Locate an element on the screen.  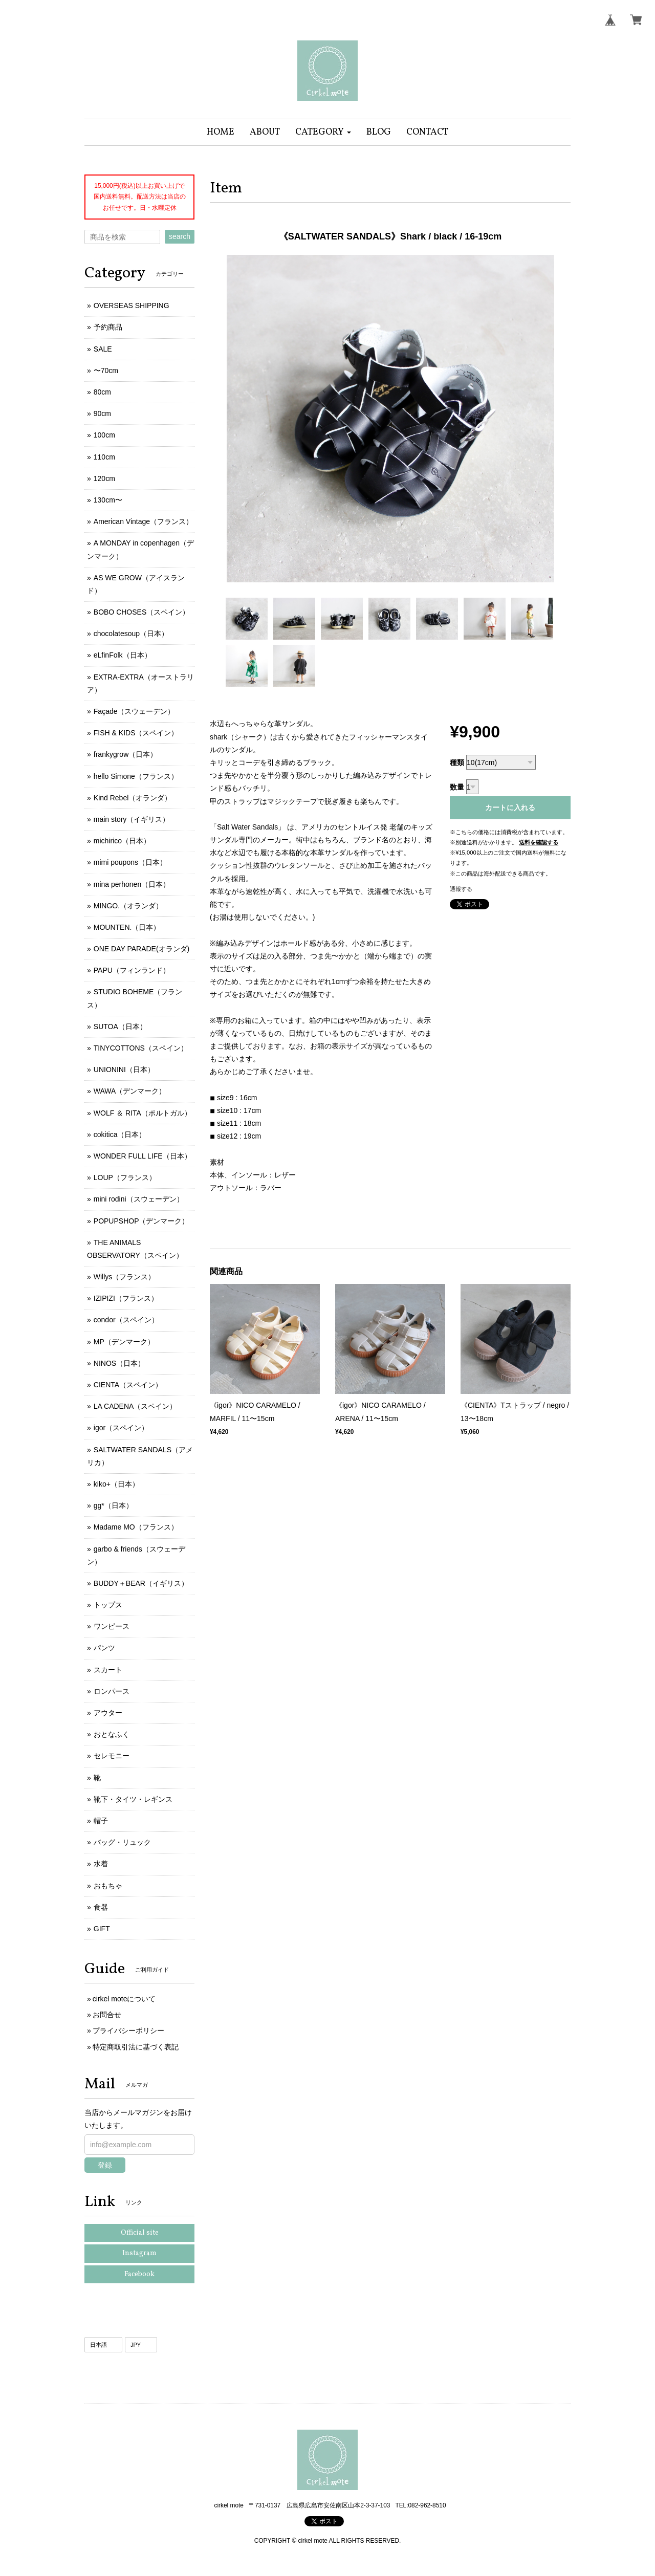
IZIPIZI（フランス） is located at coordinates (126, 1298).